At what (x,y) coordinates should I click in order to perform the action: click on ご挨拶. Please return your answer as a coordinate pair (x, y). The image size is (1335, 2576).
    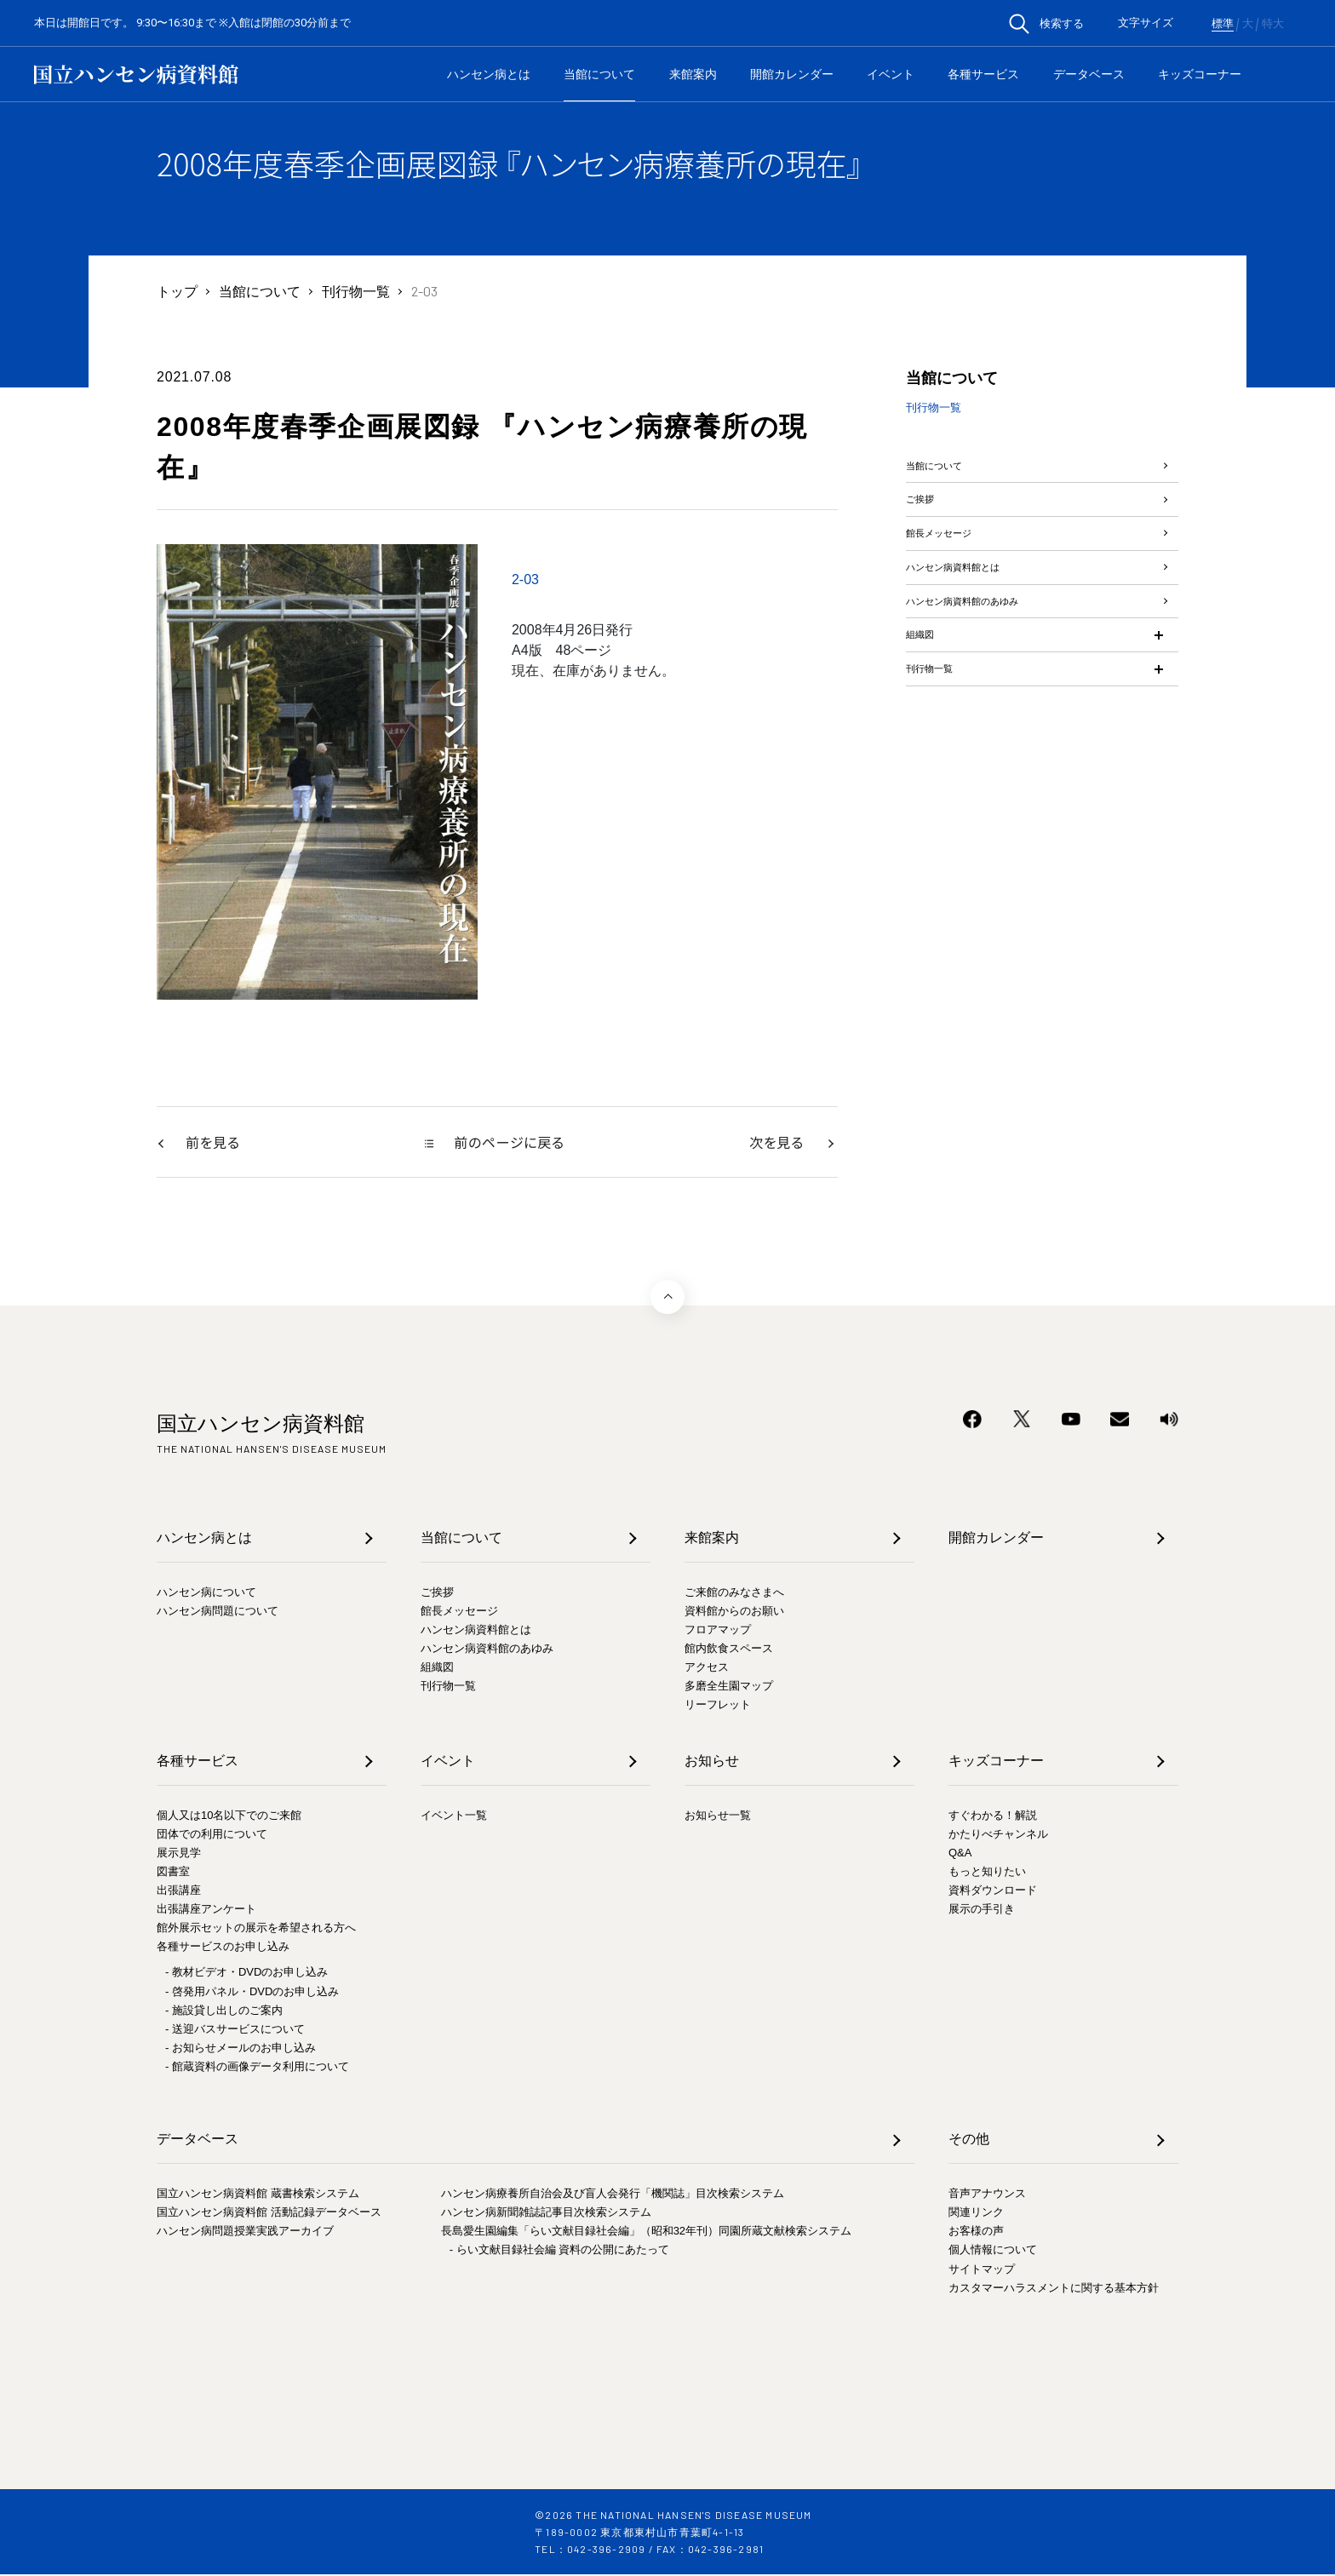
    Looking at the image, I should click on (926, 524).